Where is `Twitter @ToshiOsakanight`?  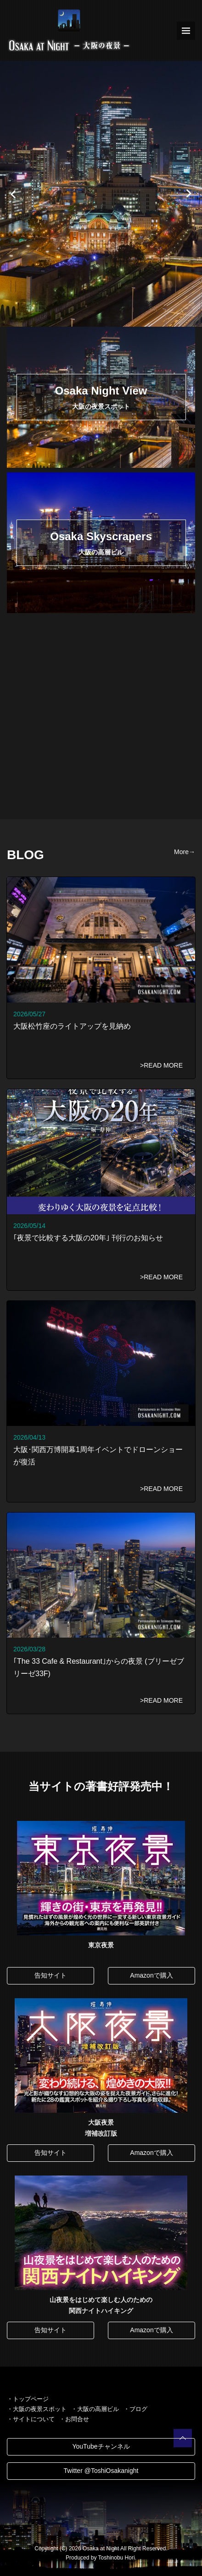 Twitter @ToshiOsakanight is located at coordinates (101, 2470).